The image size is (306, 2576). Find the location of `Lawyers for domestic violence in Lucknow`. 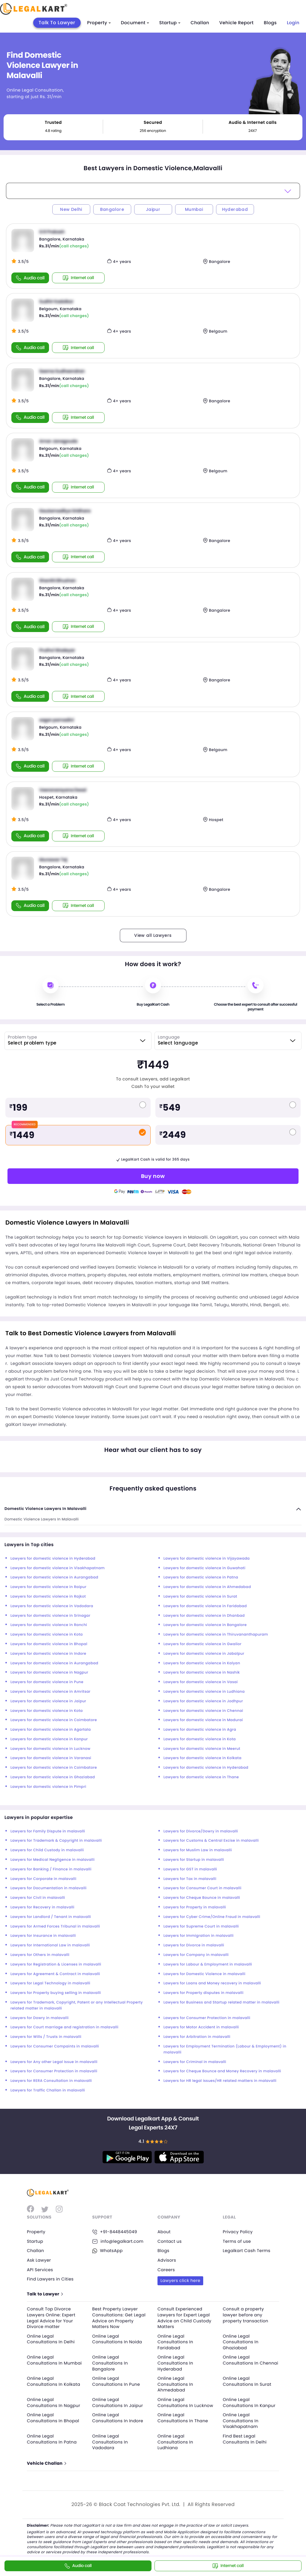

Lawyers for domestic violence in Lucknow is located at coordinates (50, 1748).